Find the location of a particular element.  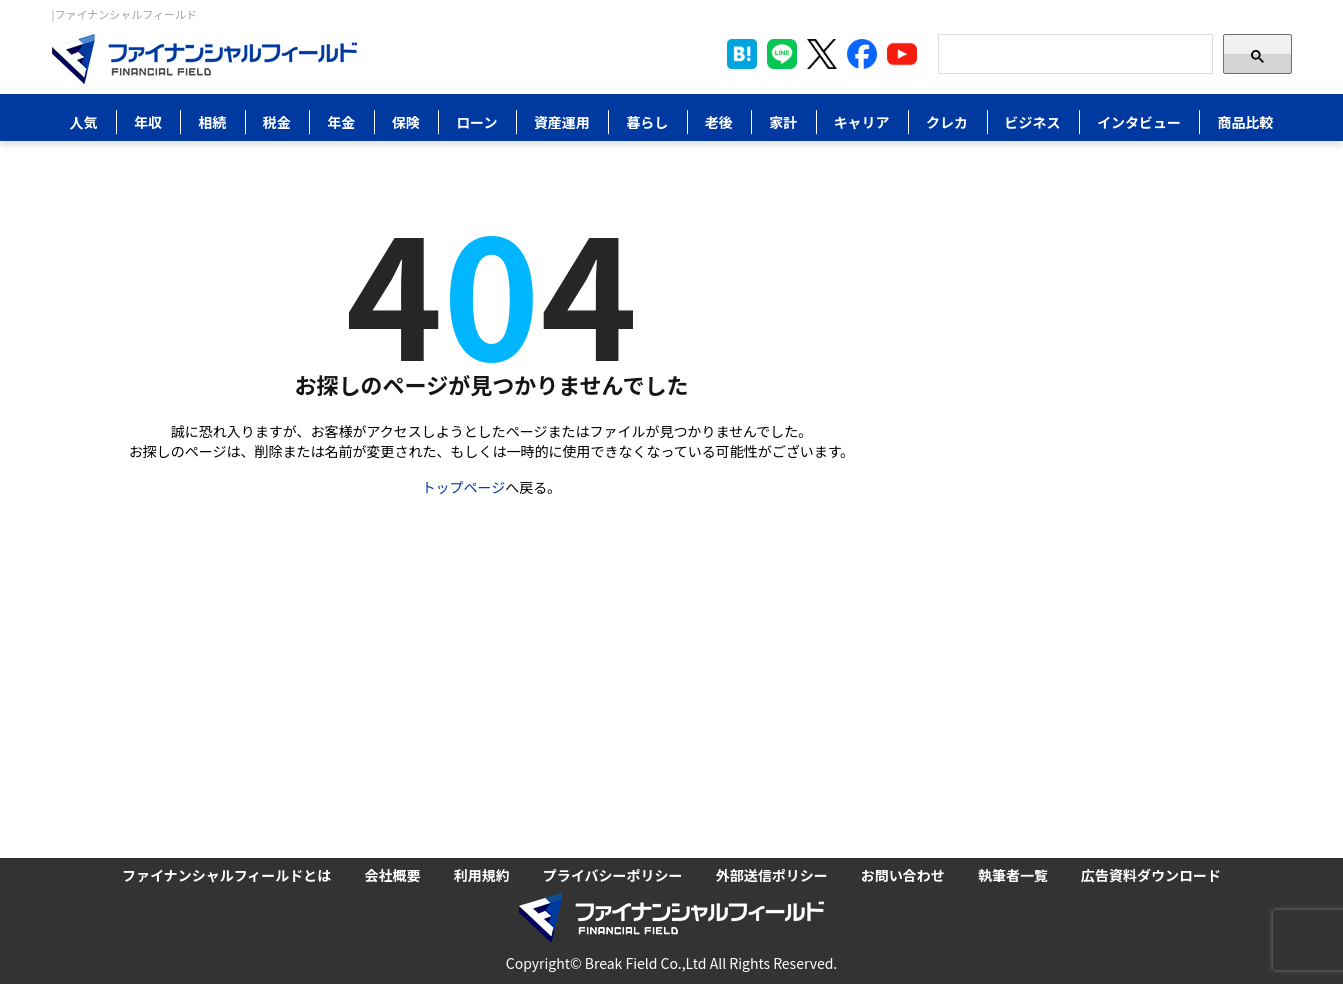

老後 is located at coordinates (719, 122).